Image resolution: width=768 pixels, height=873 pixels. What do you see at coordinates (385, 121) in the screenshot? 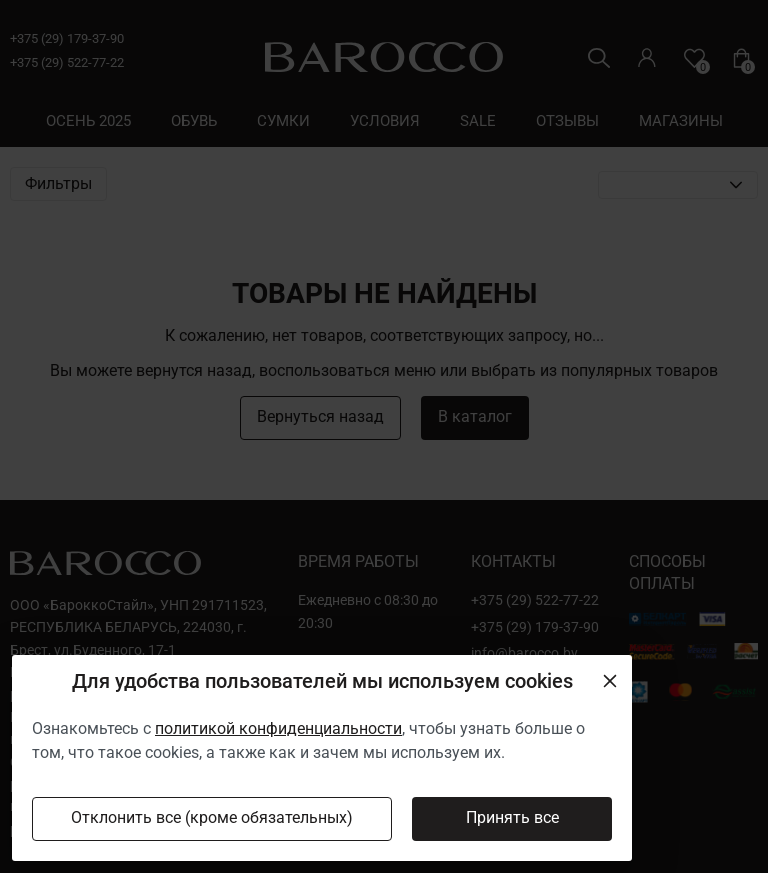
I see `условия` at bounding box center [385, 121].